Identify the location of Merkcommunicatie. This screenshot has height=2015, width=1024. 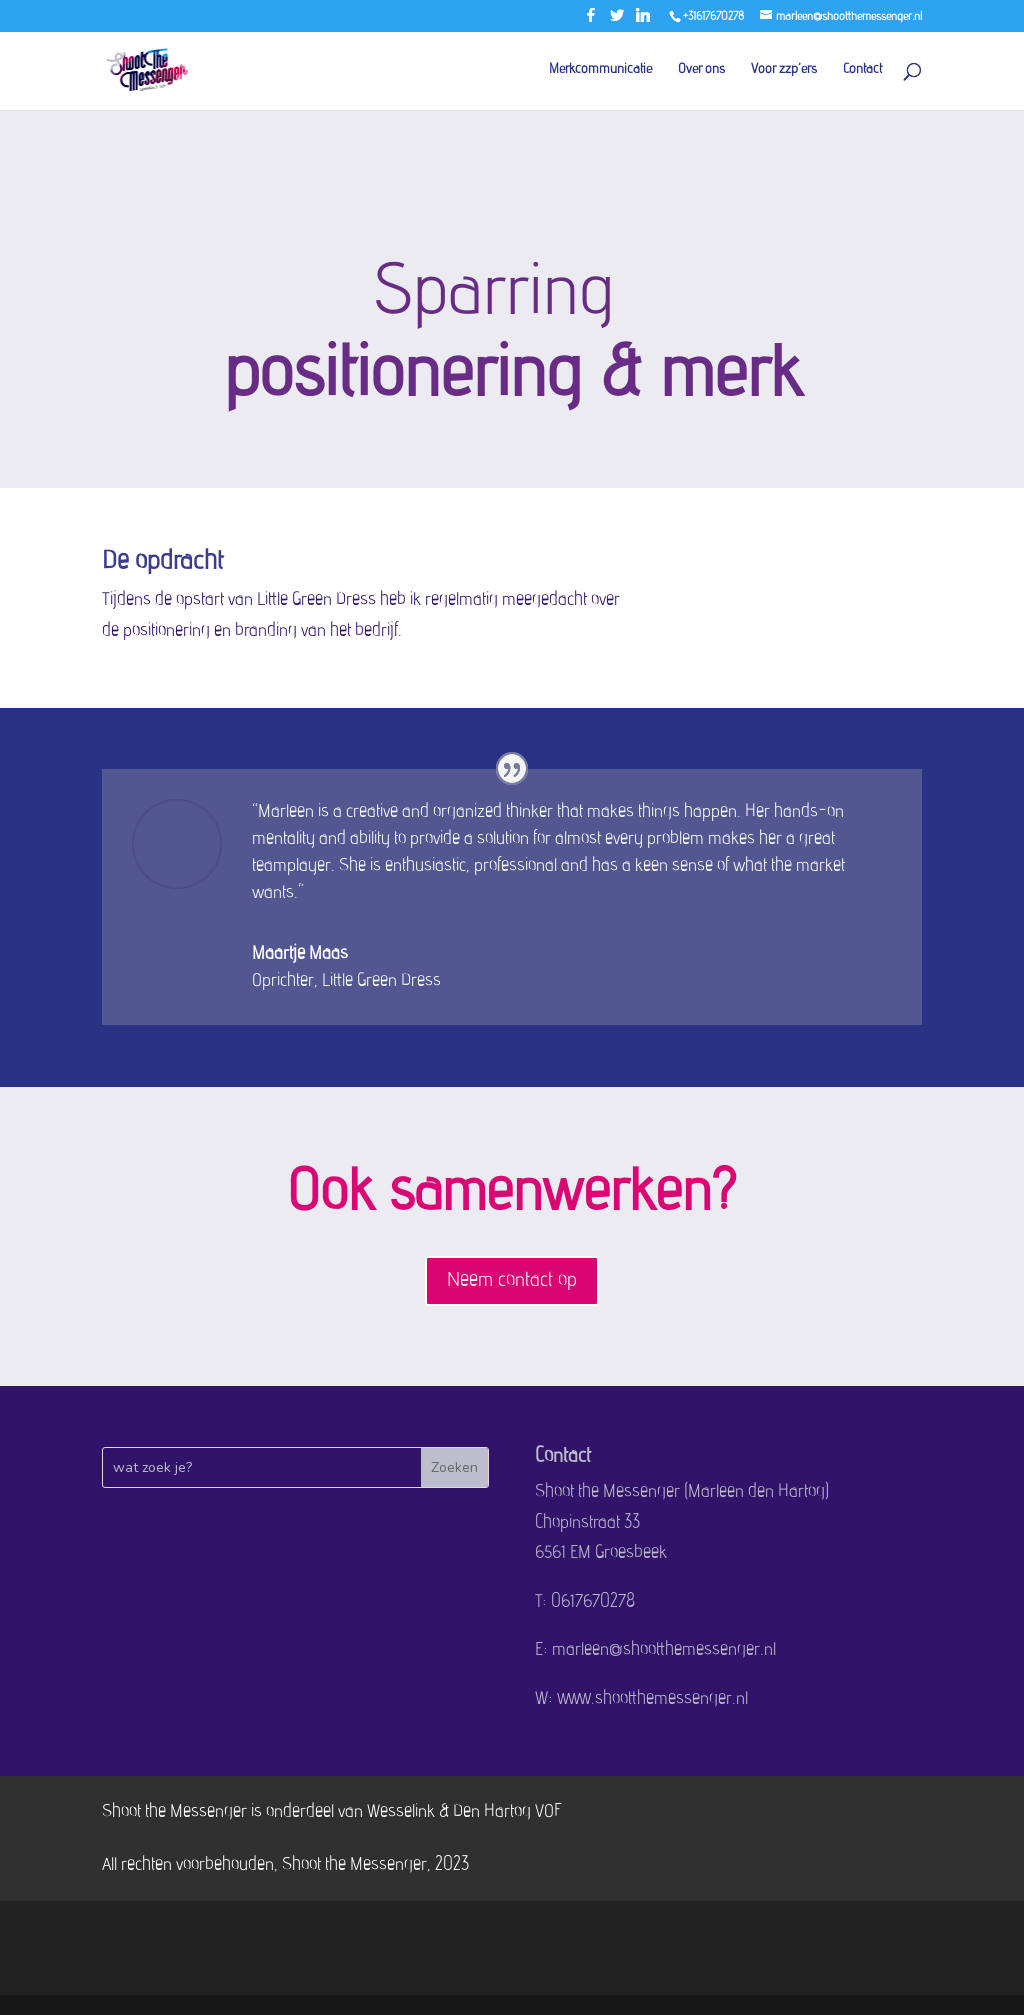
(600, 70).